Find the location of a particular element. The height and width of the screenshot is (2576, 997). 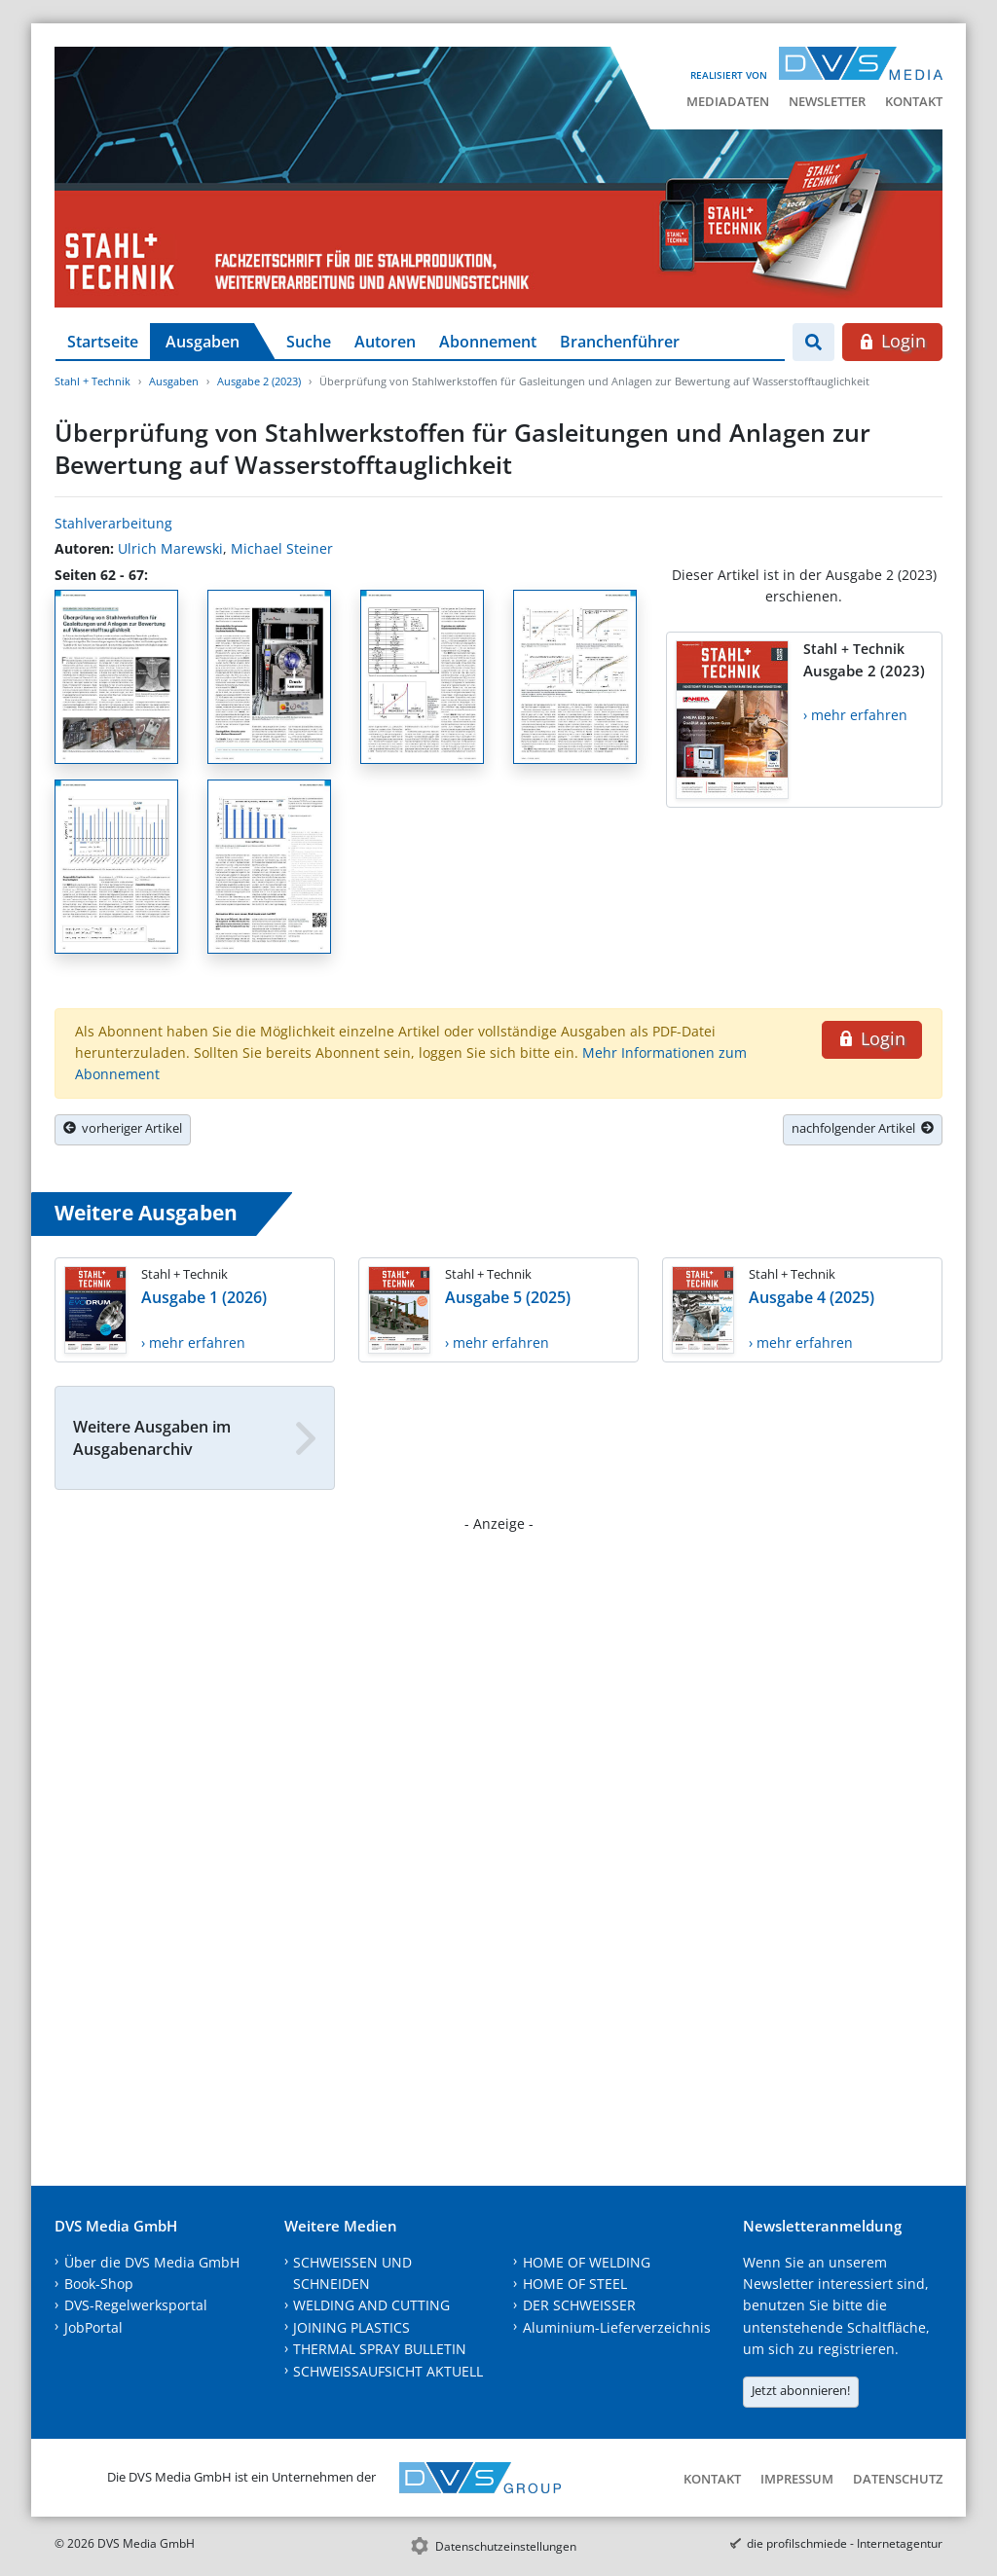

JobPortal is located at coordinates (93, 2327).